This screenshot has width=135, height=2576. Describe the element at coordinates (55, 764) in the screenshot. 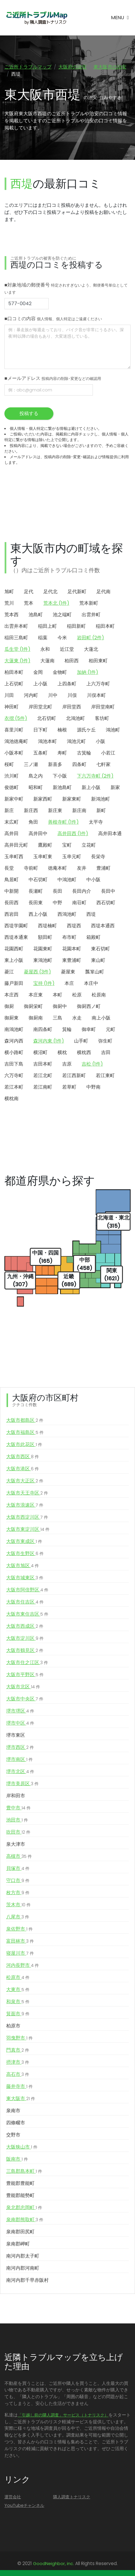

I see `新喜多` at that location.